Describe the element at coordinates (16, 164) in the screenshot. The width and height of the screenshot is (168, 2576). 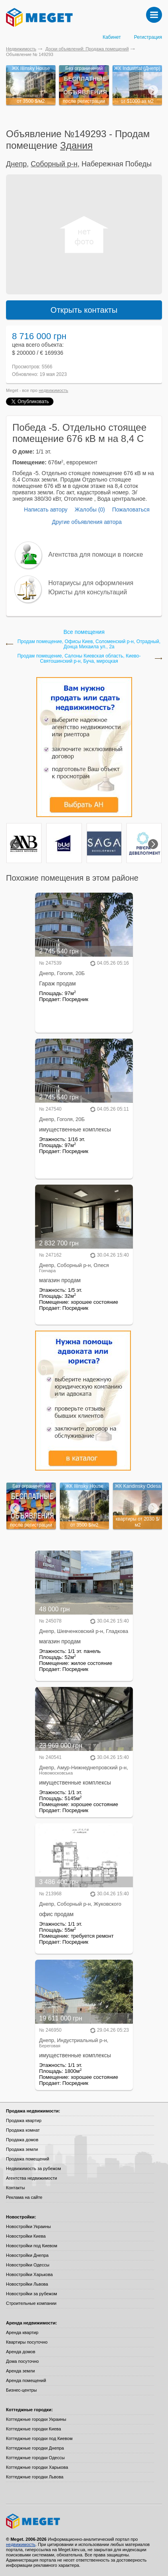
I see `Днепр` at that location.